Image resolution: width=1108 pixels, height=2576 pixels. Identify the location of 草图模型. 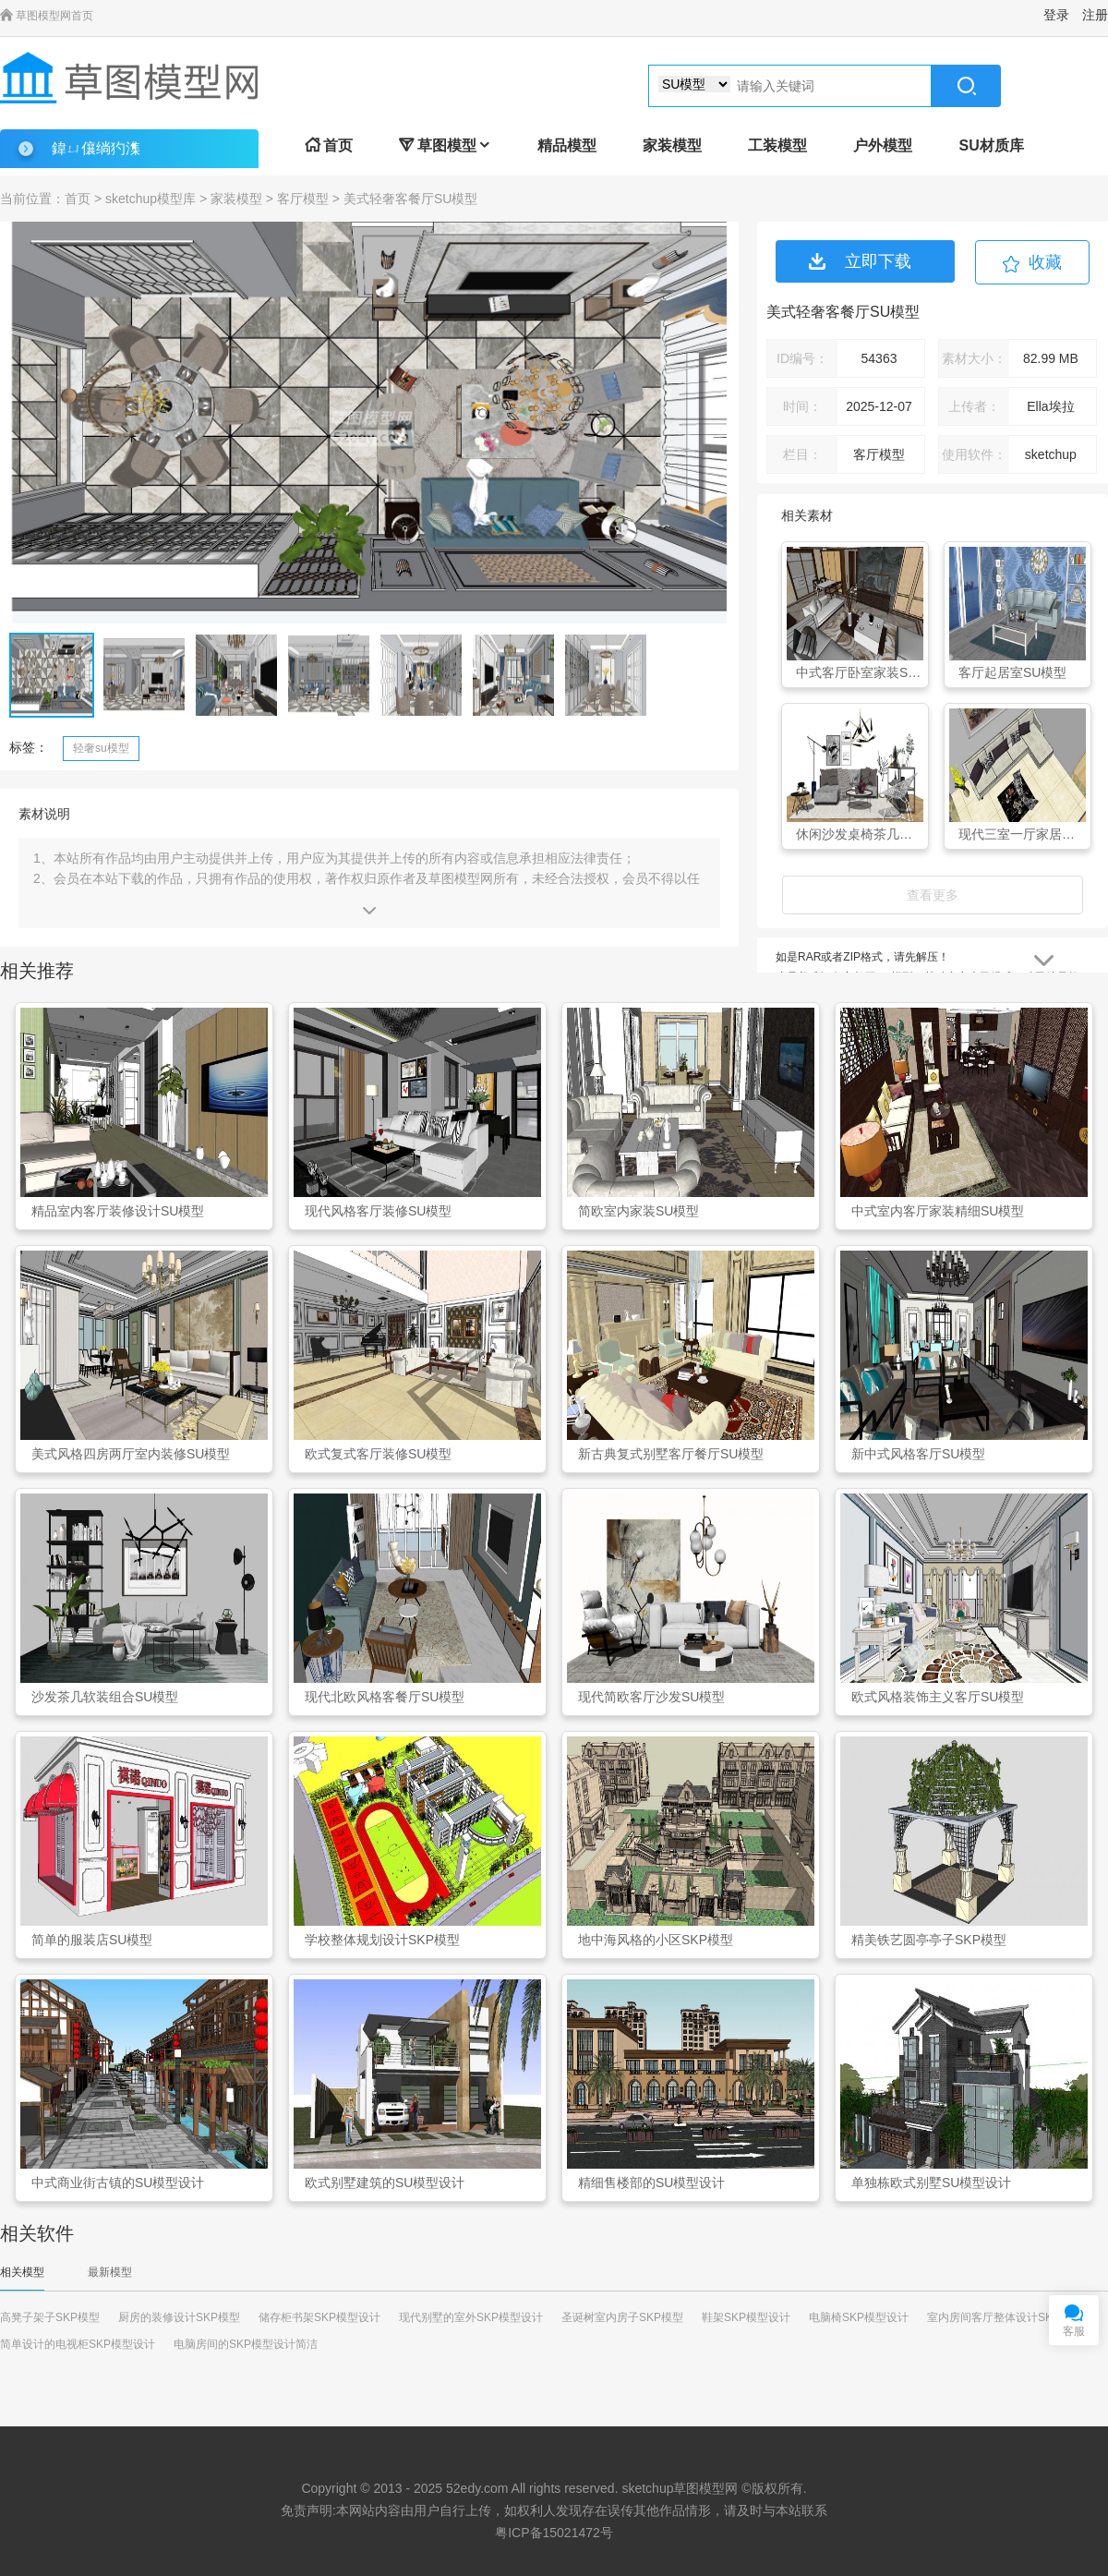
(445, 145).